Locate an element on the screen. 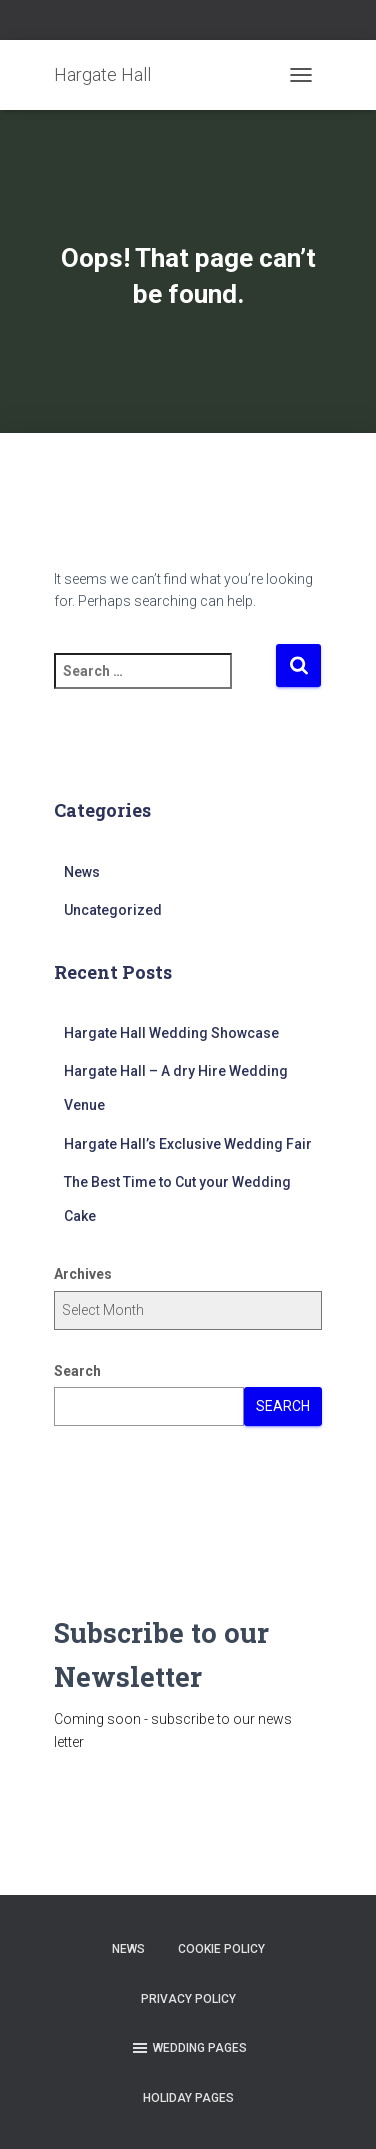 The height and width of the screenshot is (2149, 376). Archives is located at coordinates (83, 1274).